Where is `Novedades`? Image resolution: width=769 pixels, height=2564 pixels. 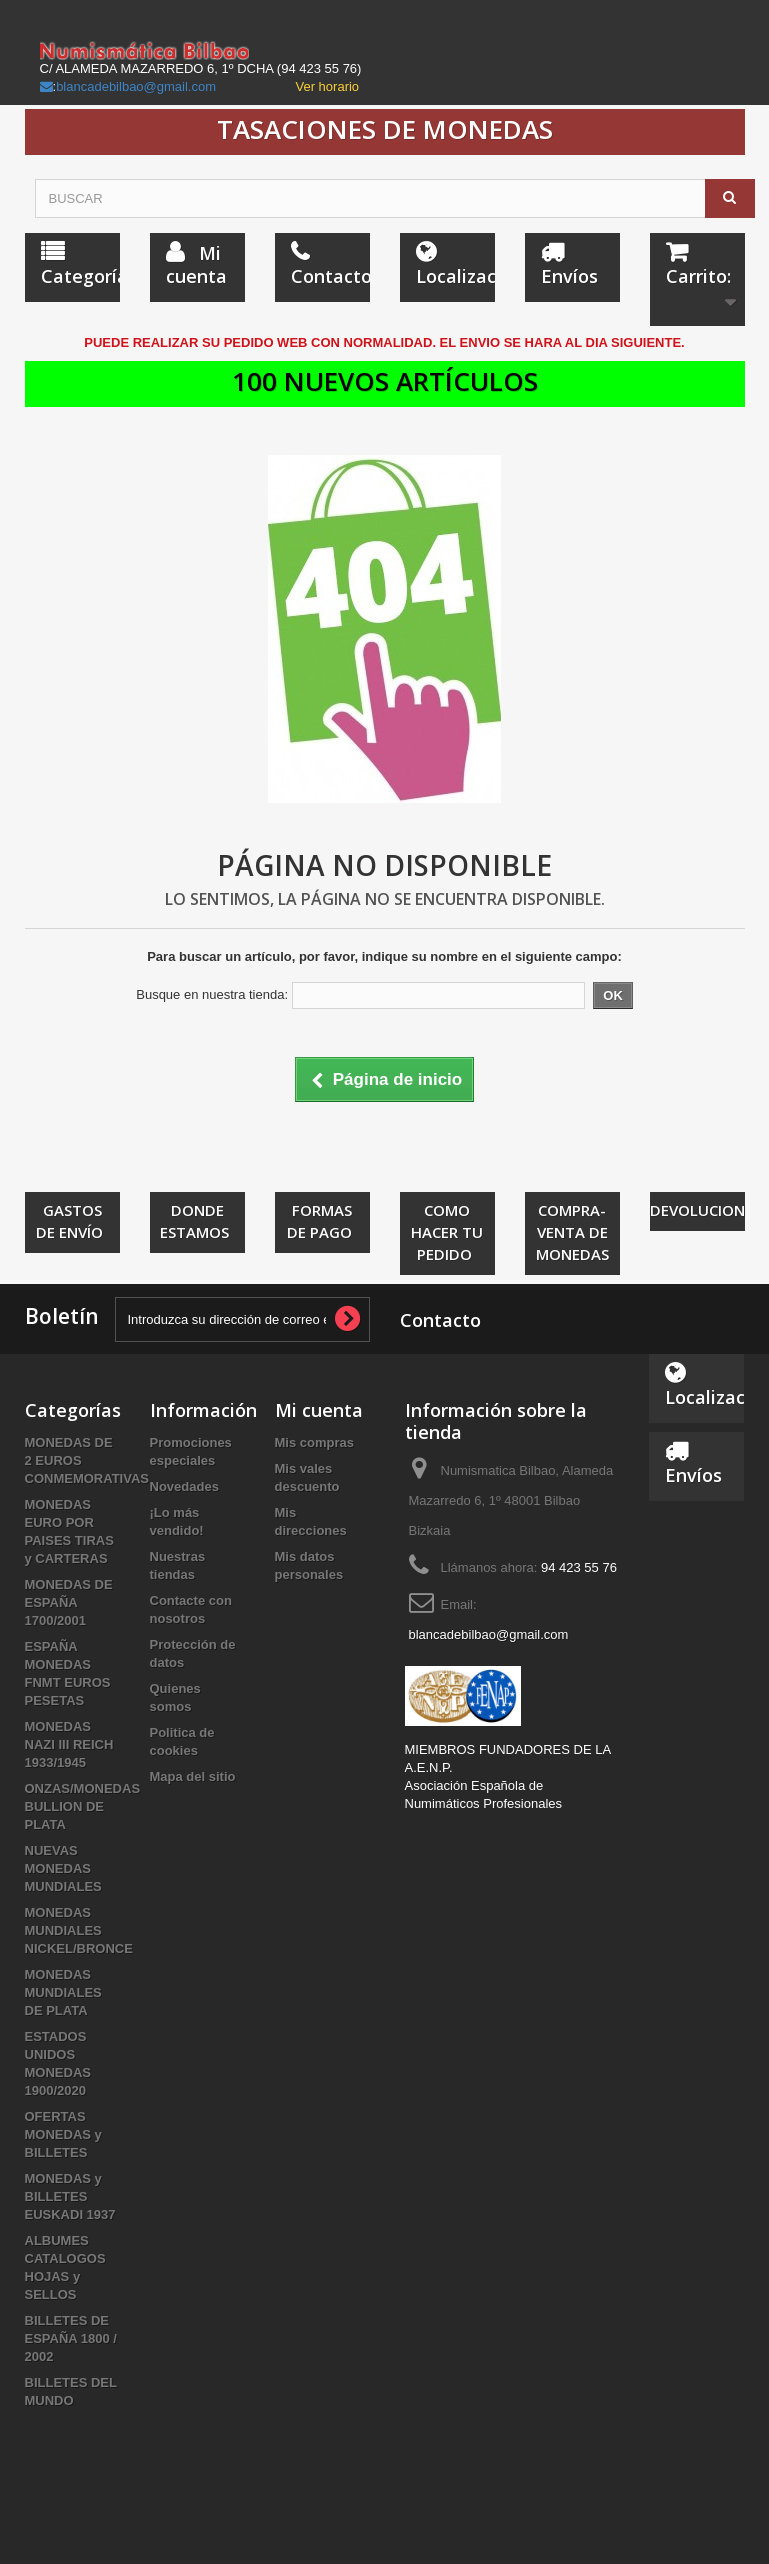
Novedades is located at coordinates (184, 1486).